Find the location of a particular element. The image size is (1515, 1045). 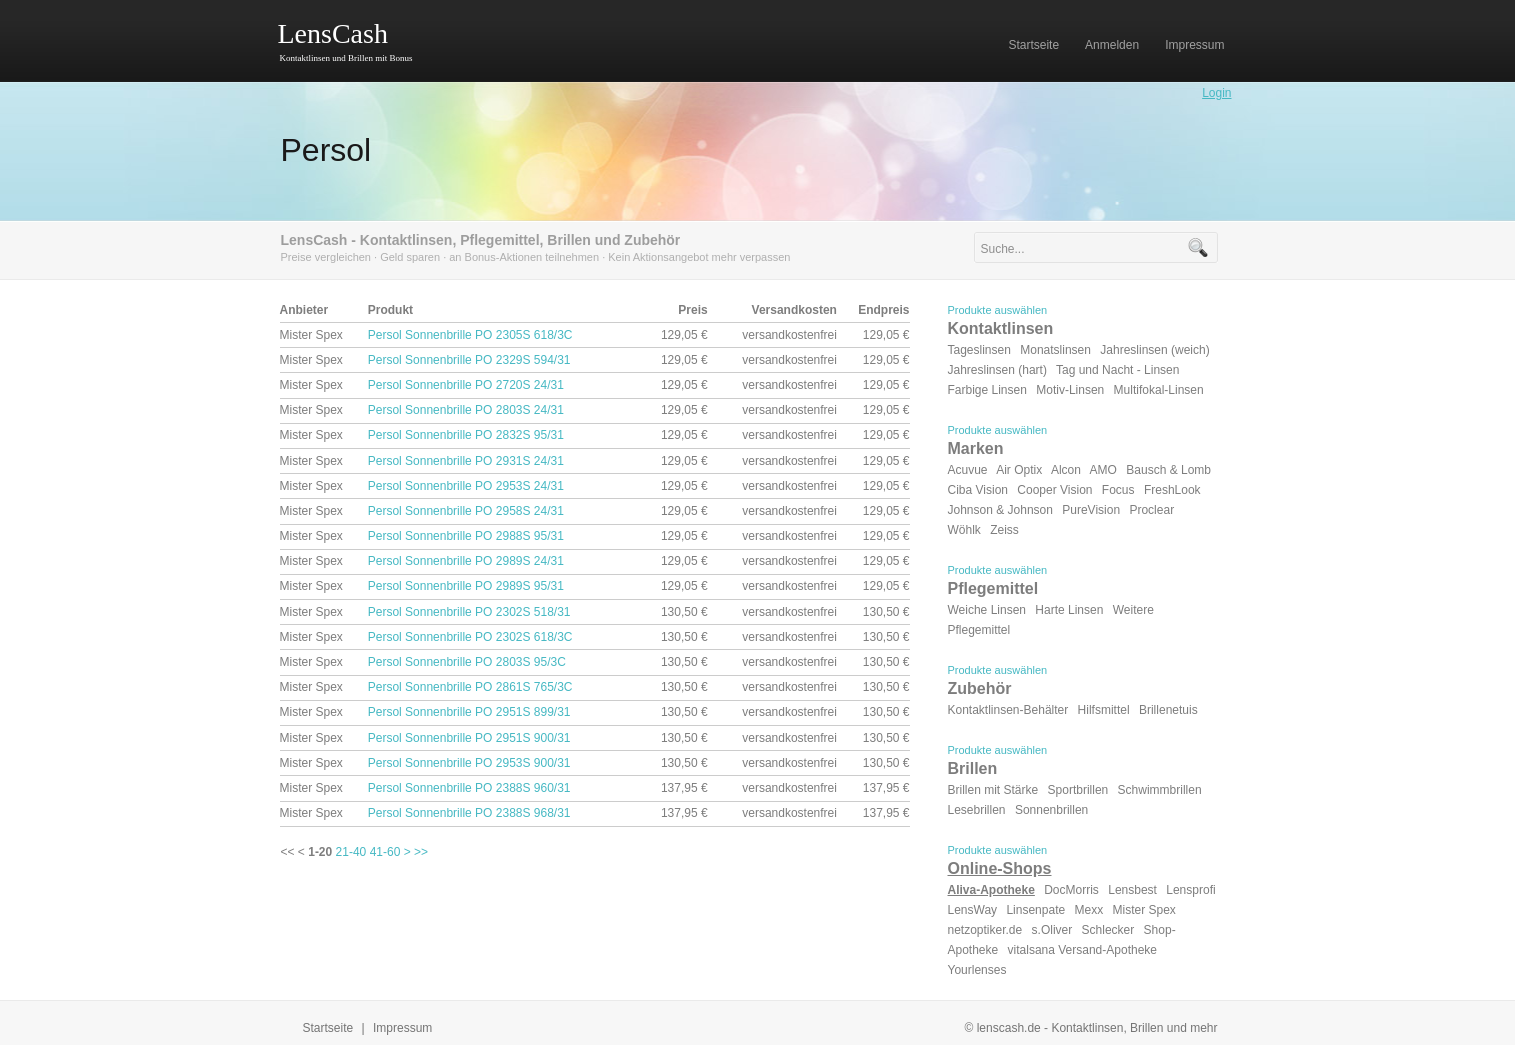

Sonnenbrillen is located at coordinates (1051, 810).